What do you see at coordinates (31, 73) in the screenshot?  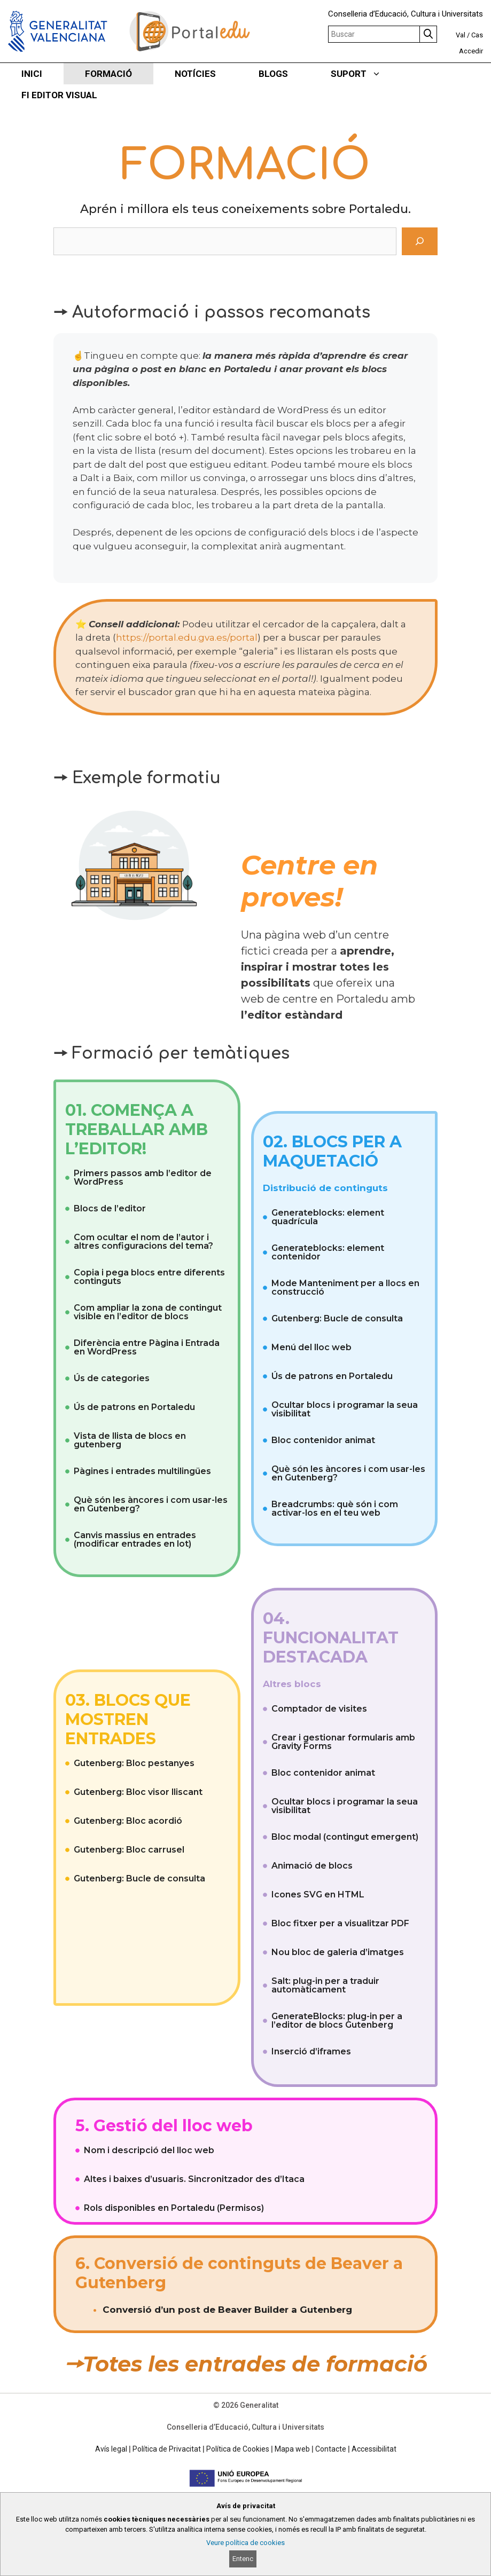 I see `INICI` at bounding box center [31, 73].